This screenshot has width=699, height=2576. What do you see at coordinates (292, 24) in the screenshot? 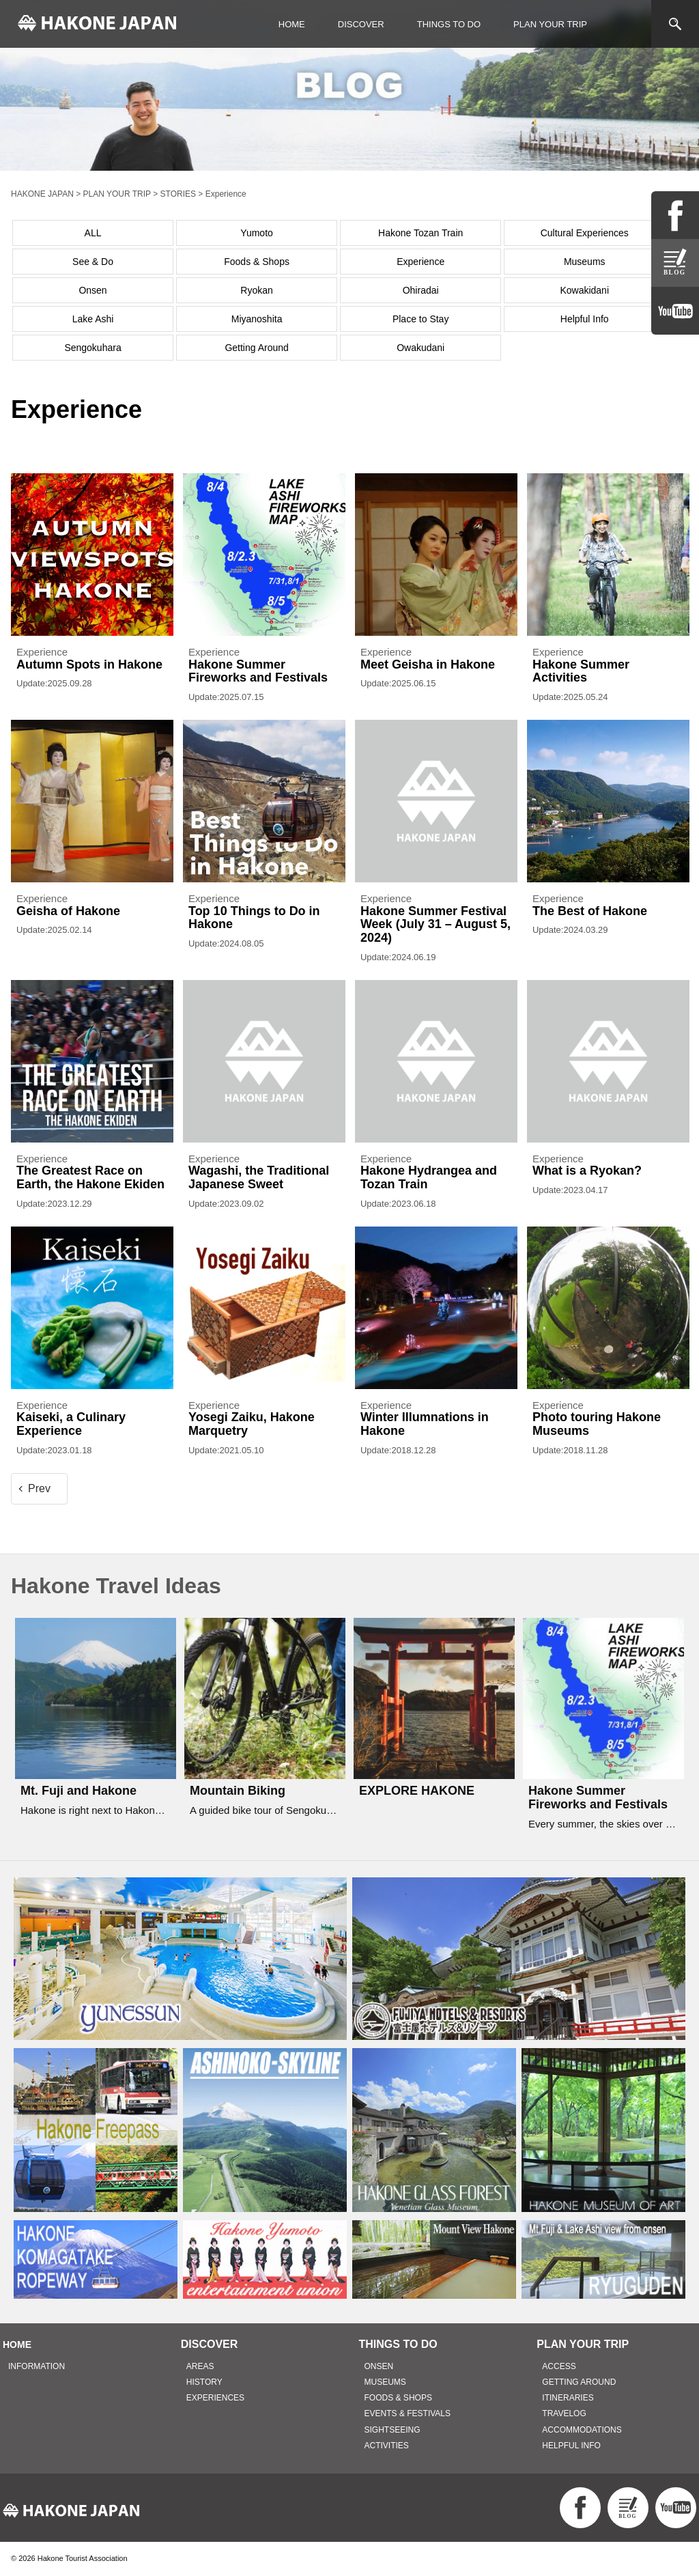
I see `HOME` at bounding box center [292, 24].